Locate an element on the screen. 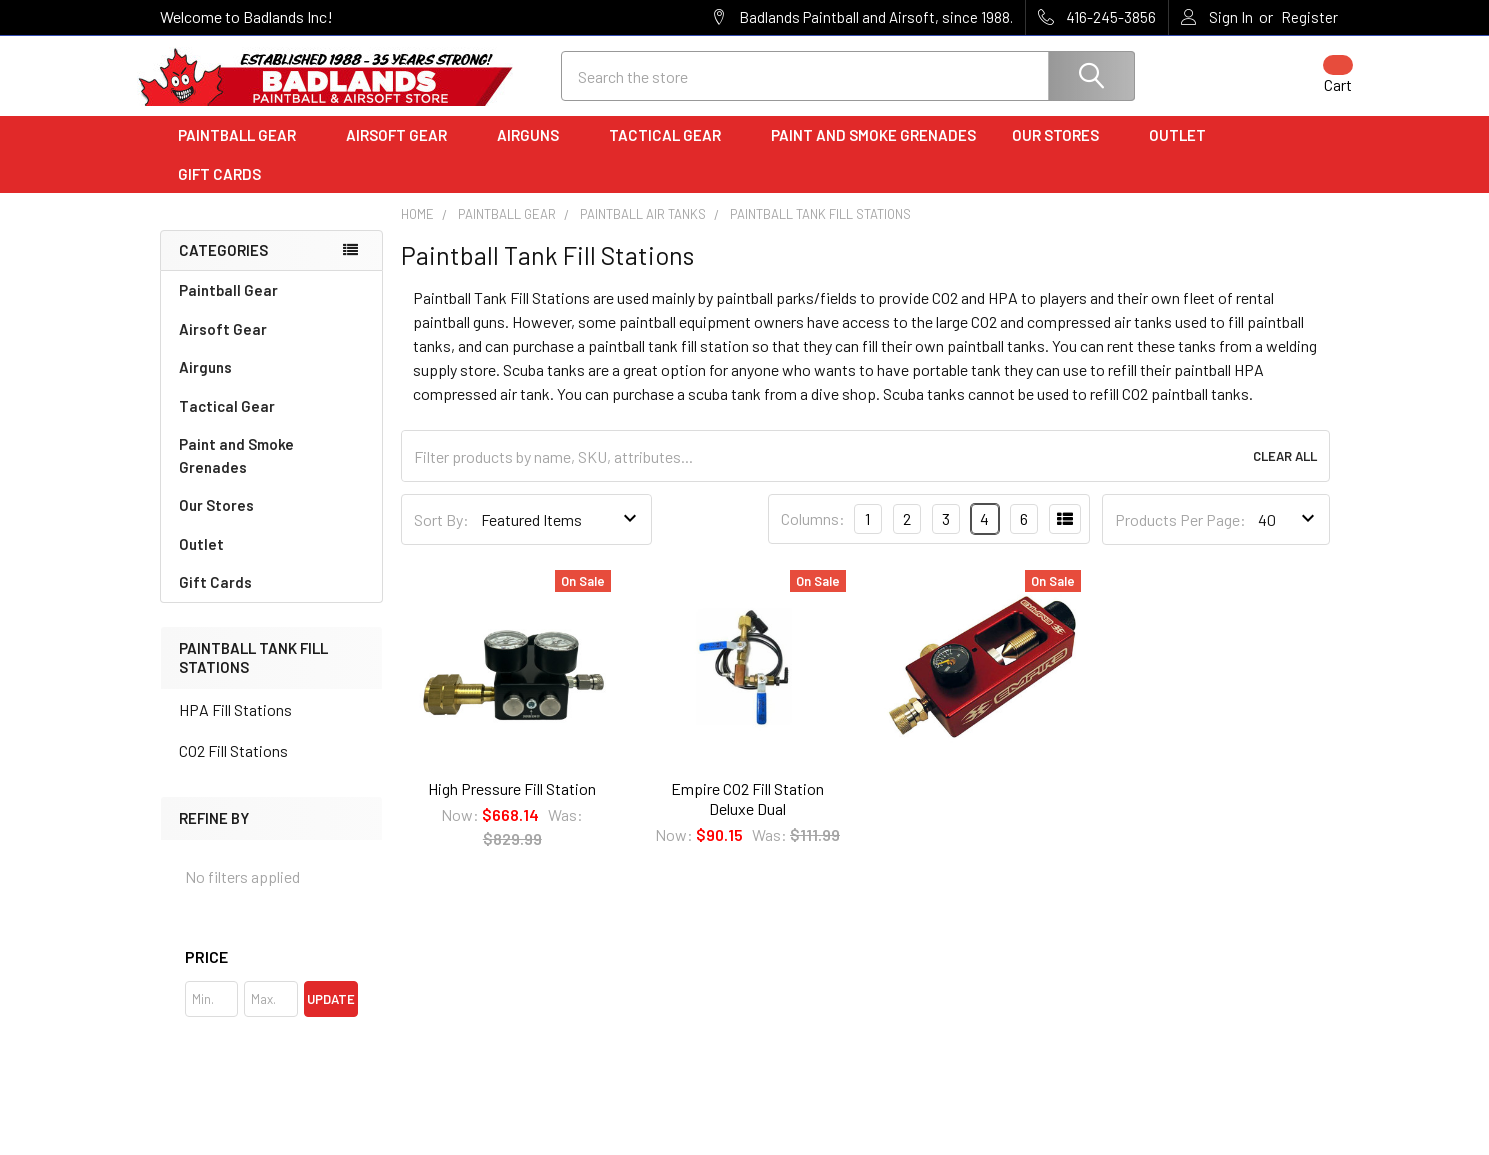 The image size is (1489, 1155). CO2 Fill Stations is located at coordinates (233, 767).